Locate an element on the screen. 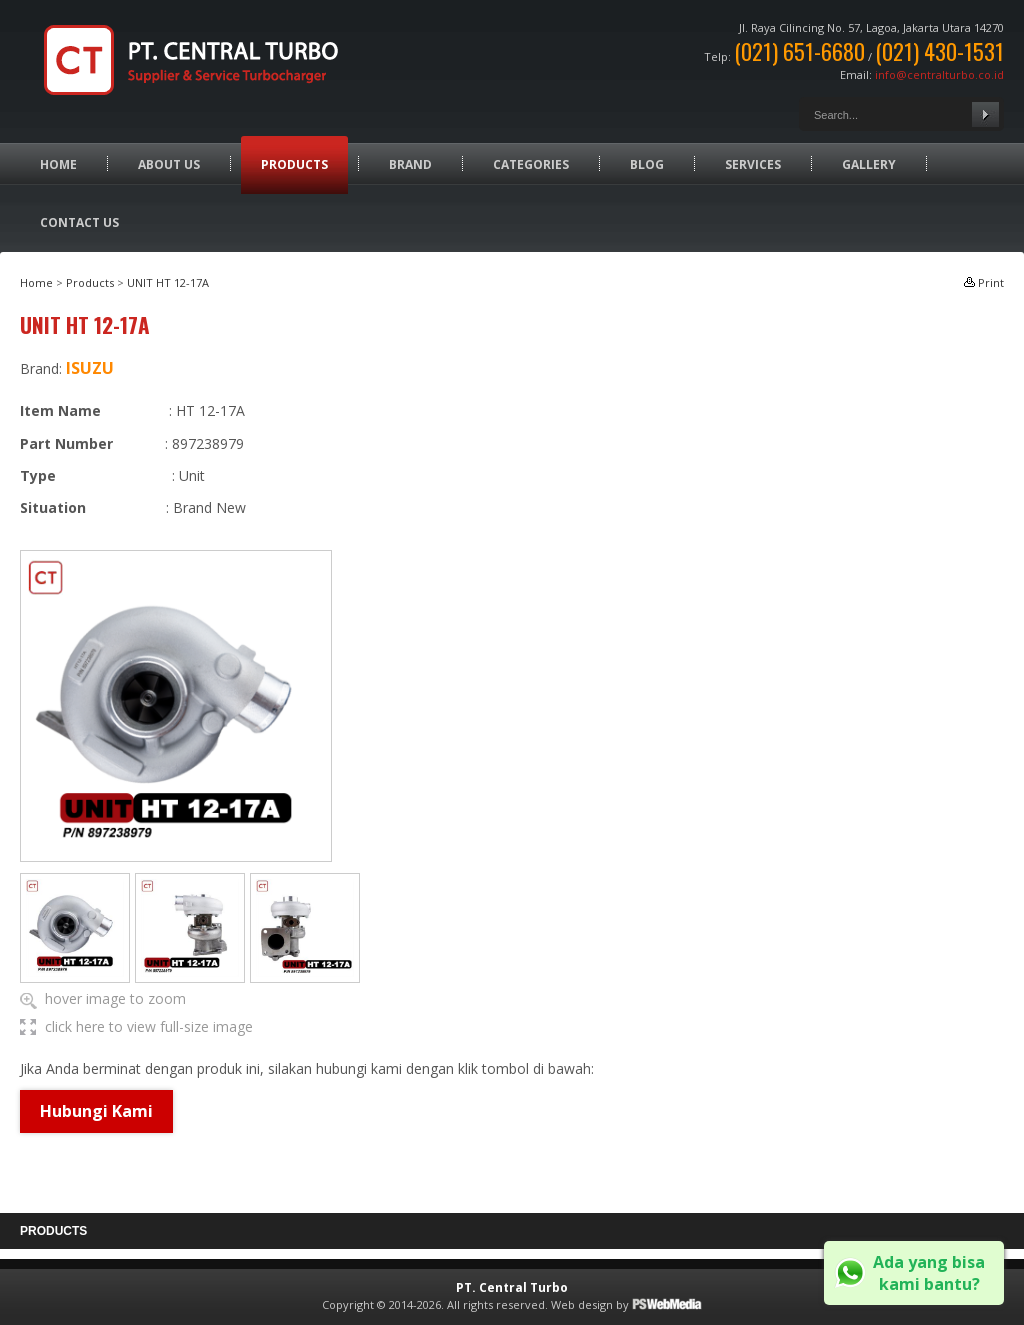 Image resolution: width=1024 pixels, height=1325 pixels. About Us is located at coordinates (169, 164).